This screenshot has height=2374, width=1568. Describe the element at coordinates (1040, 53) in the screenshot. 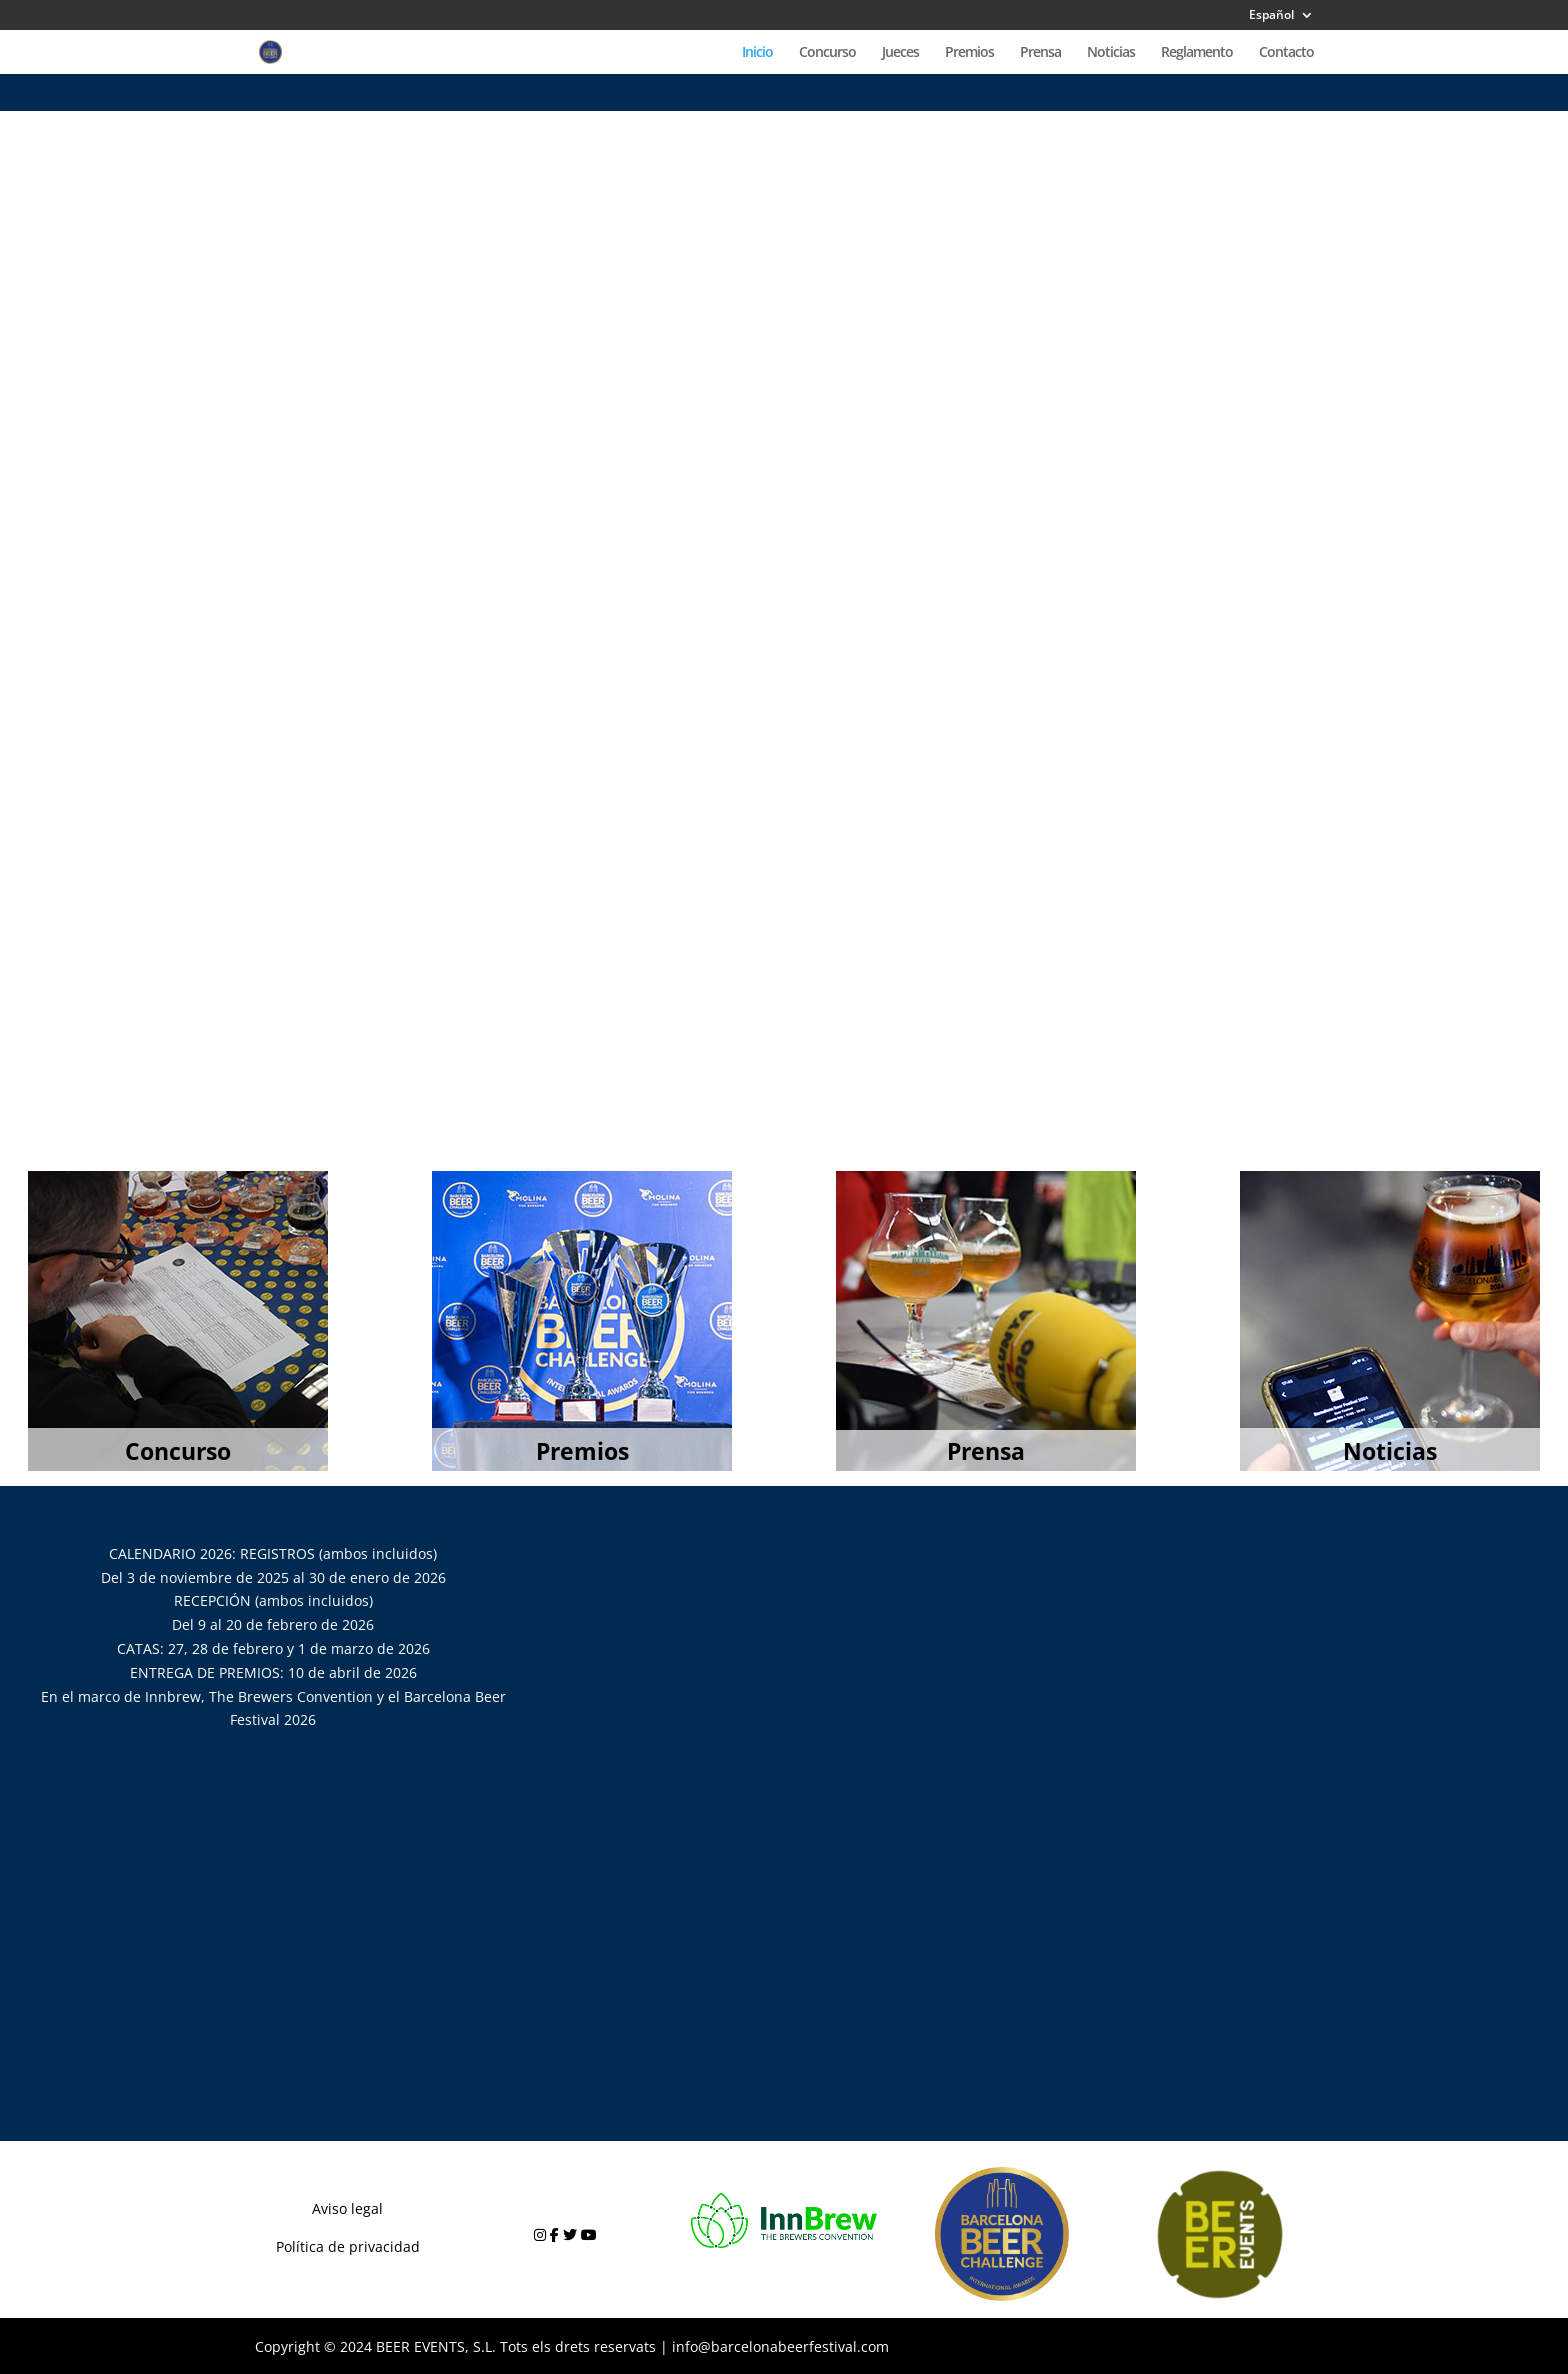

I see `Prensa` at that location.